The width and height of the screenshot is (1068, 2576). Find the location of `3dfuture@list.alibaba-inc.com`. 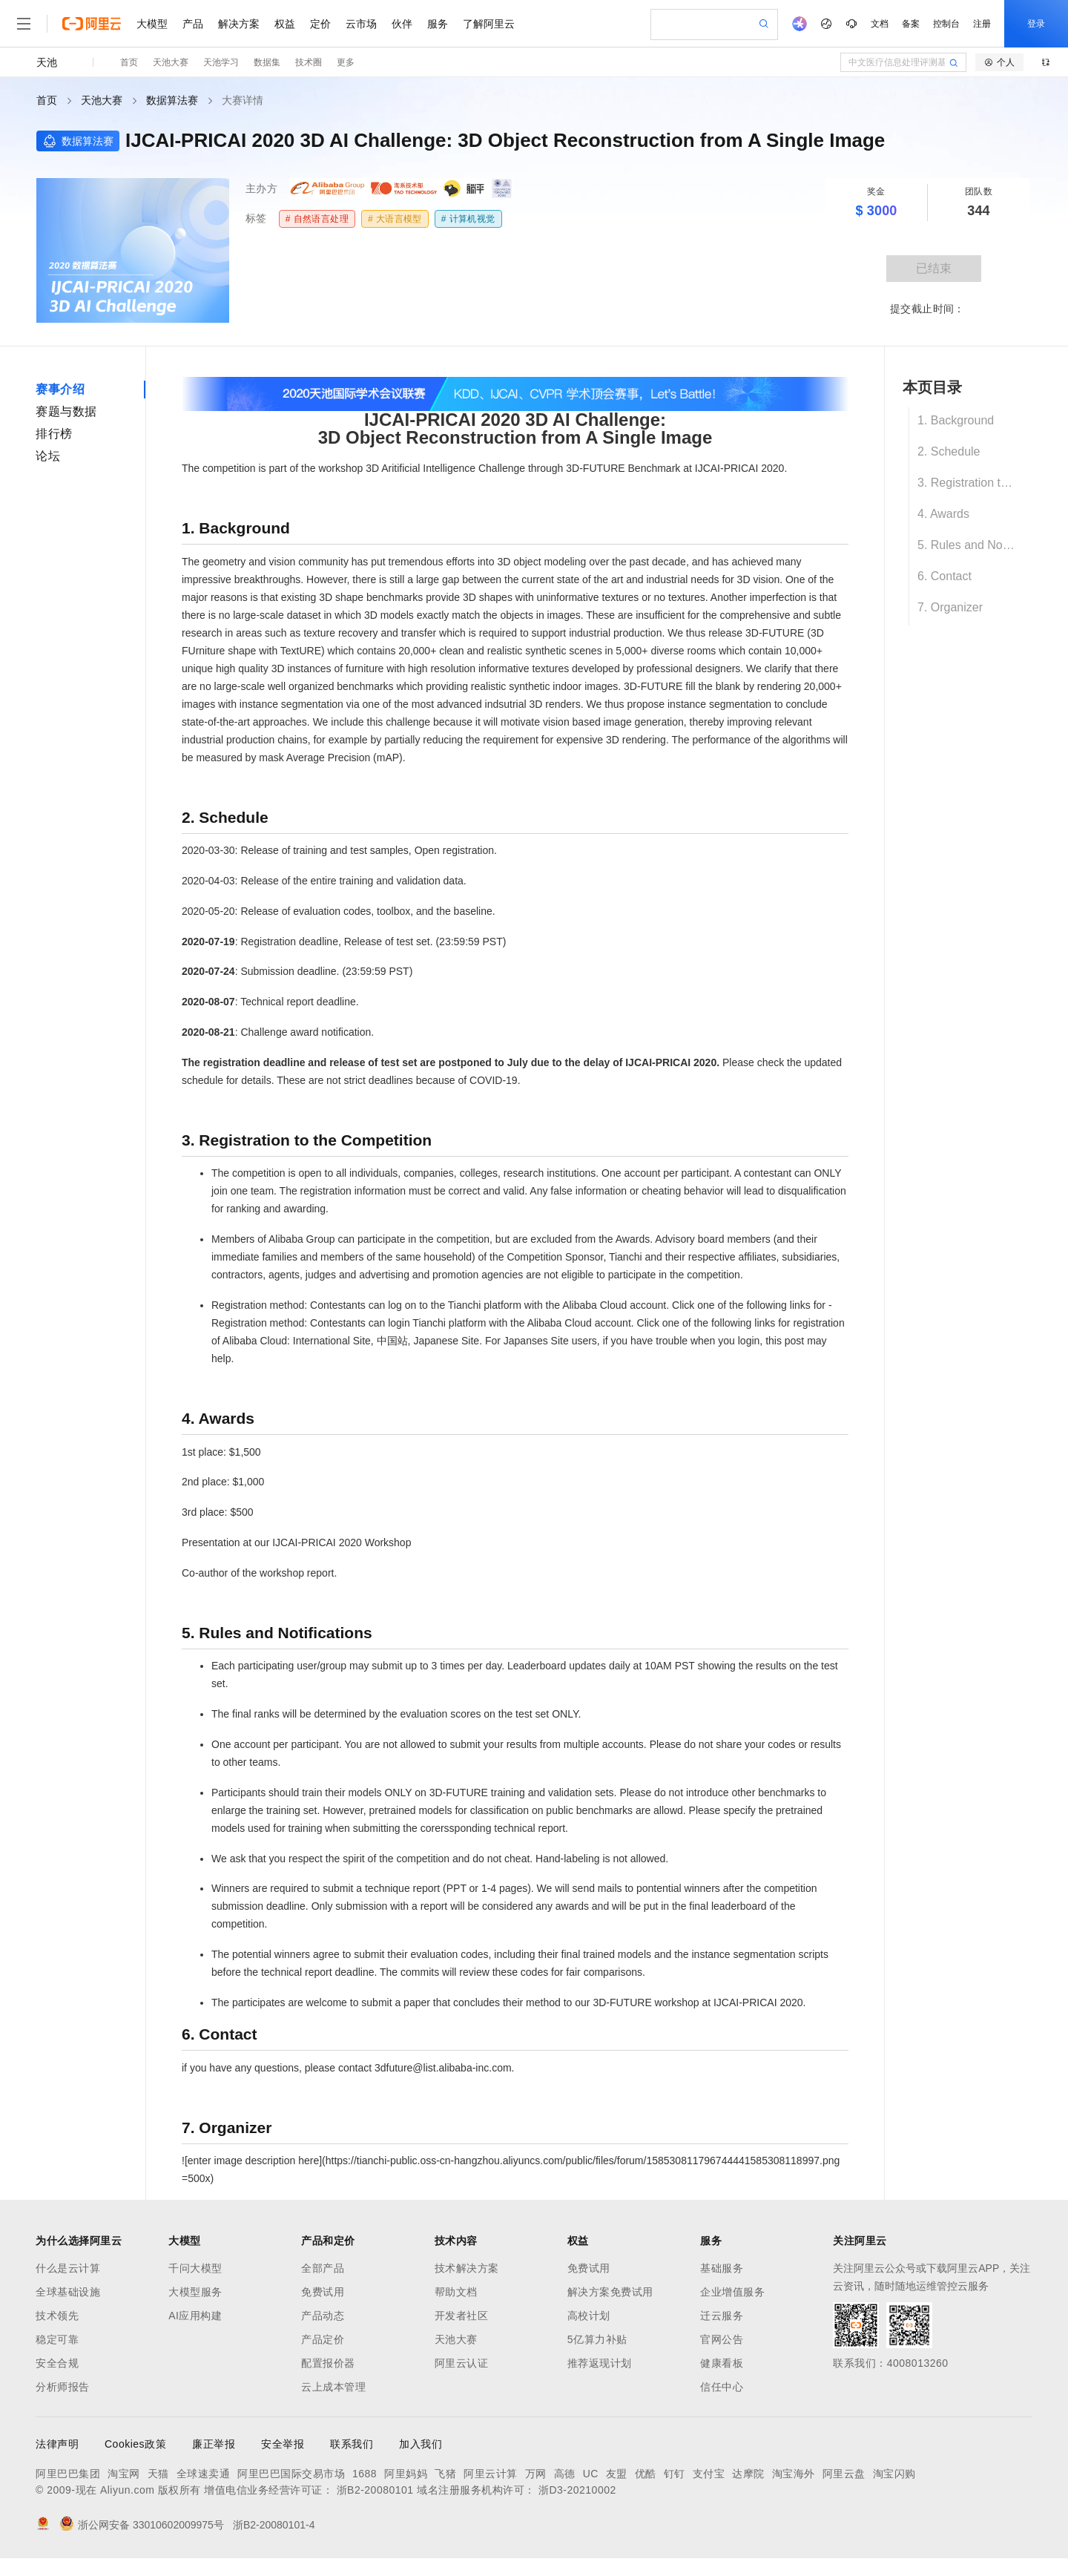

3dfuture@list.alibaba-inc.com is located at coordinates (443, 2068).